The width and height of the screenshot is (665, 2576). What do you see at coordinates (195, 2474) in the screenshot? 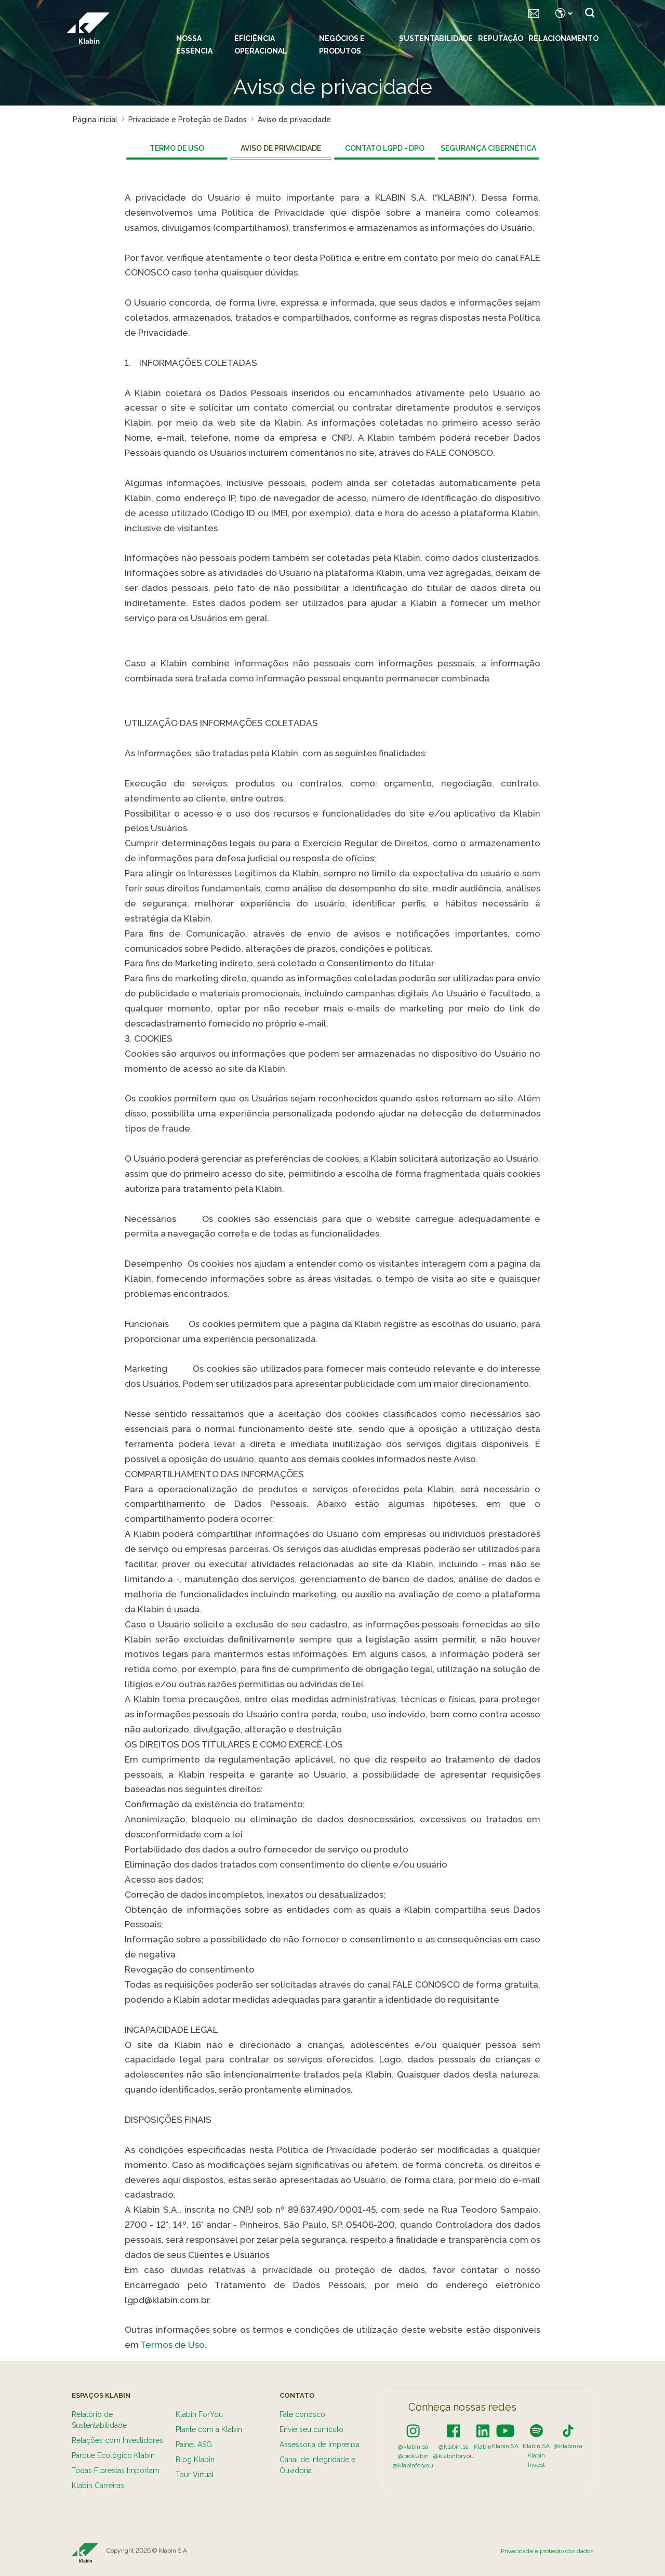
I see `Tour Virtual` at bounding box center [195, 2474].